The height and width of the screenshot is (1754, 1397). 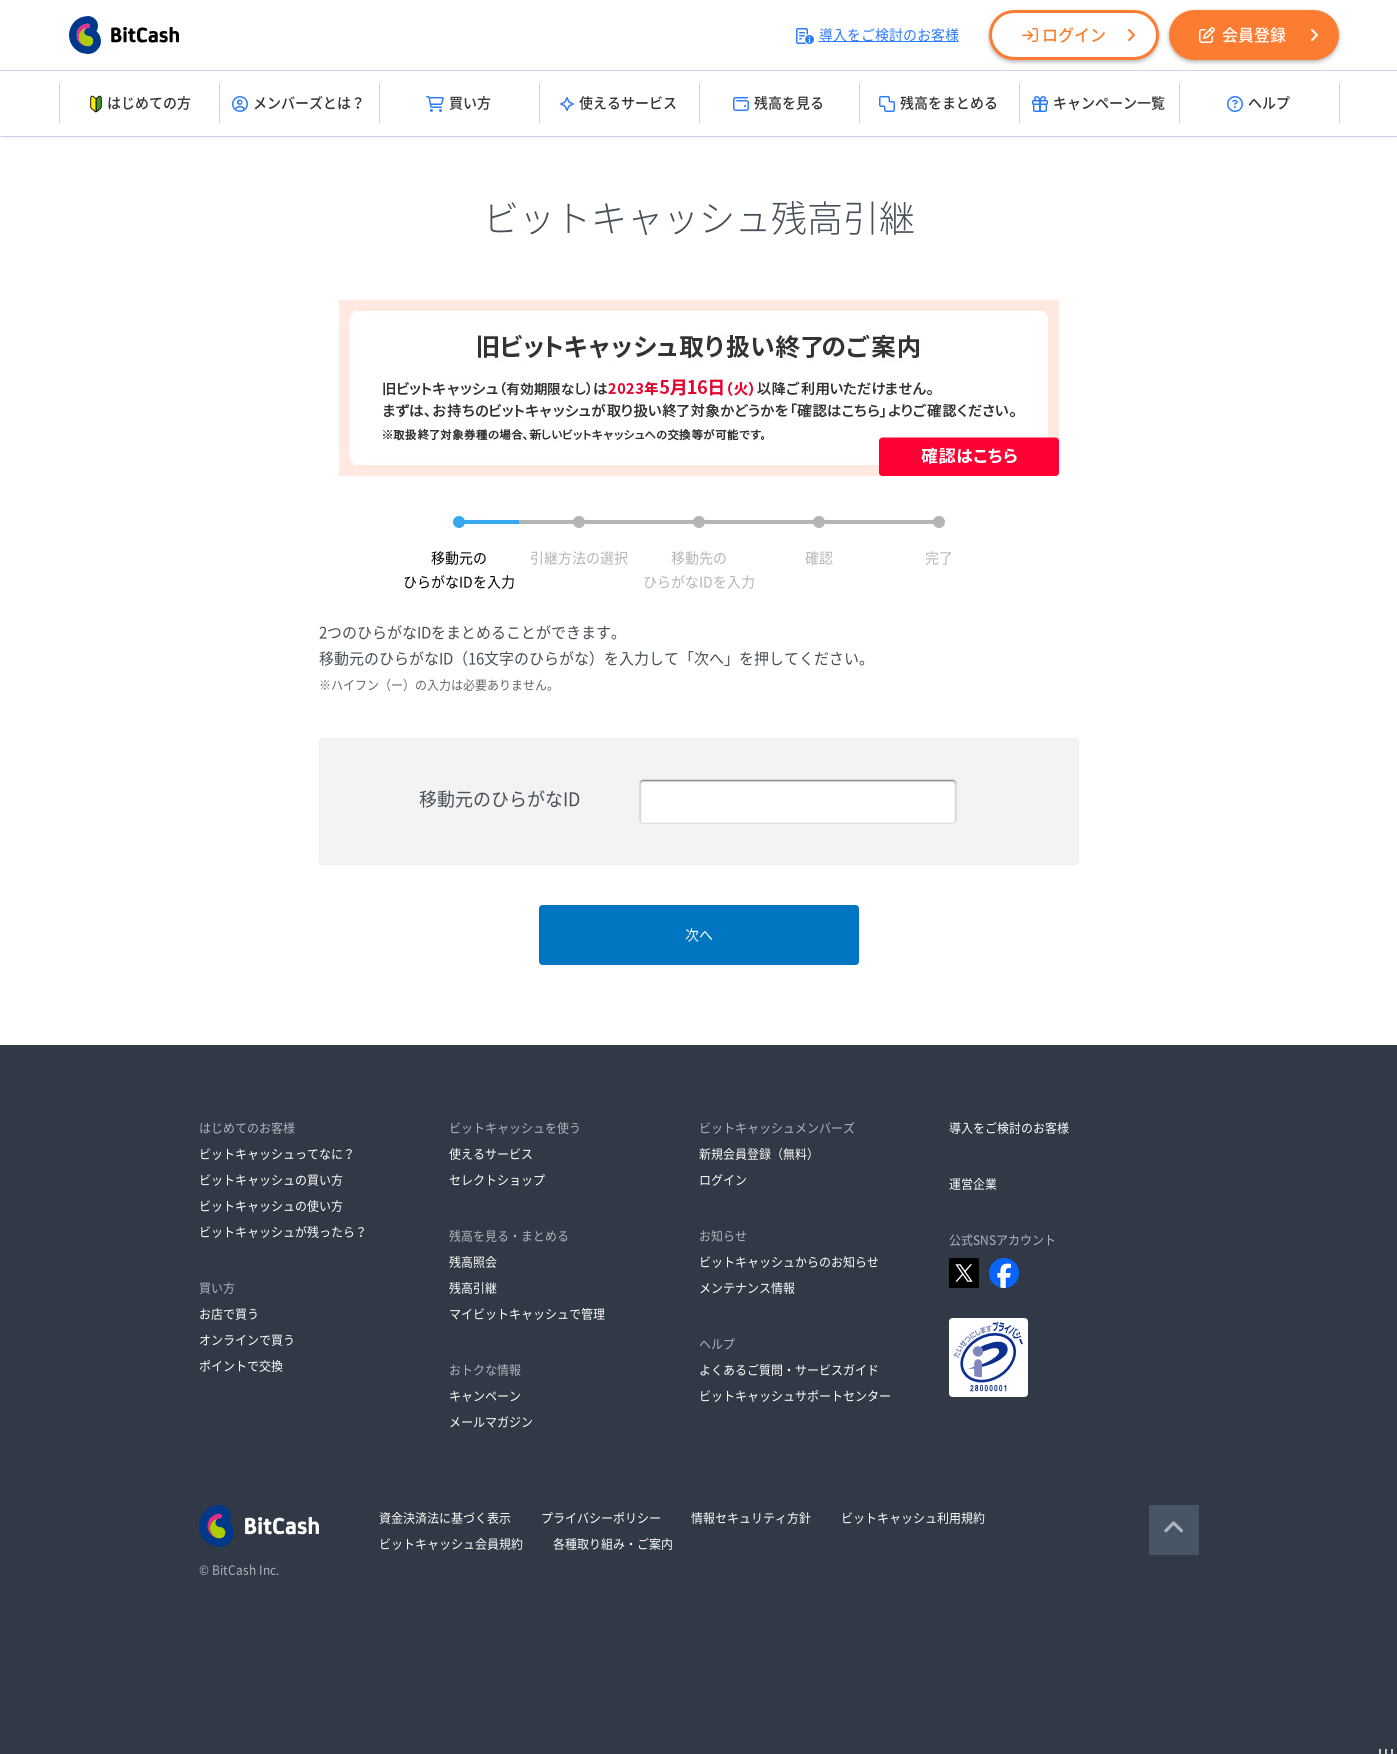 I want to click on ビットキャッシュ会員規約, so click(x=451, y=1544).